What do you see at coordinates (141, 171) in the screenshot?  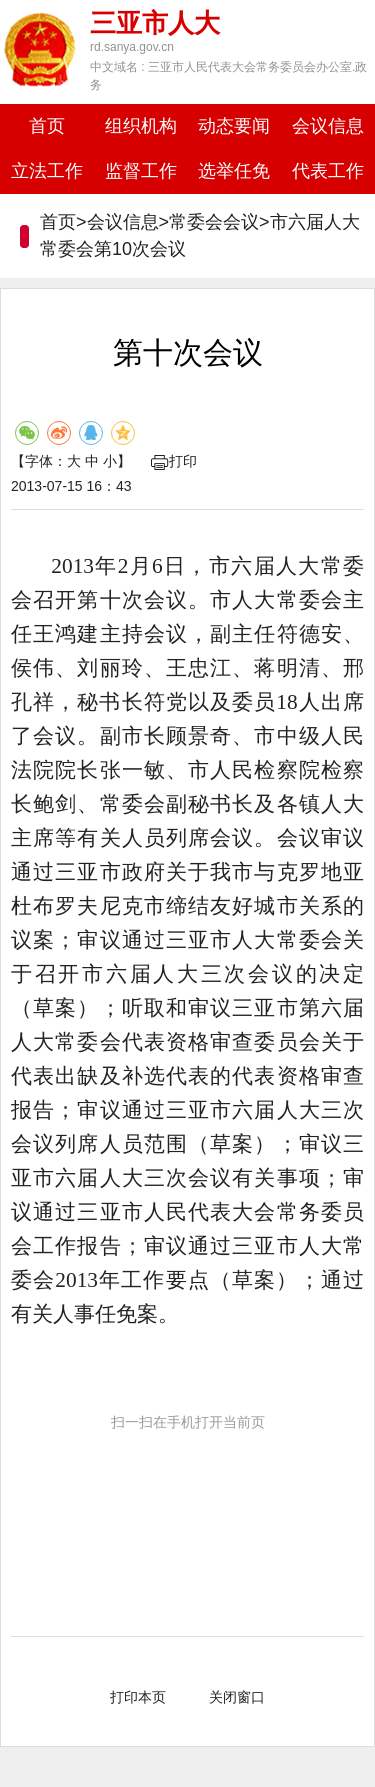 I see `监督工作` at bounding box center [141, 171].